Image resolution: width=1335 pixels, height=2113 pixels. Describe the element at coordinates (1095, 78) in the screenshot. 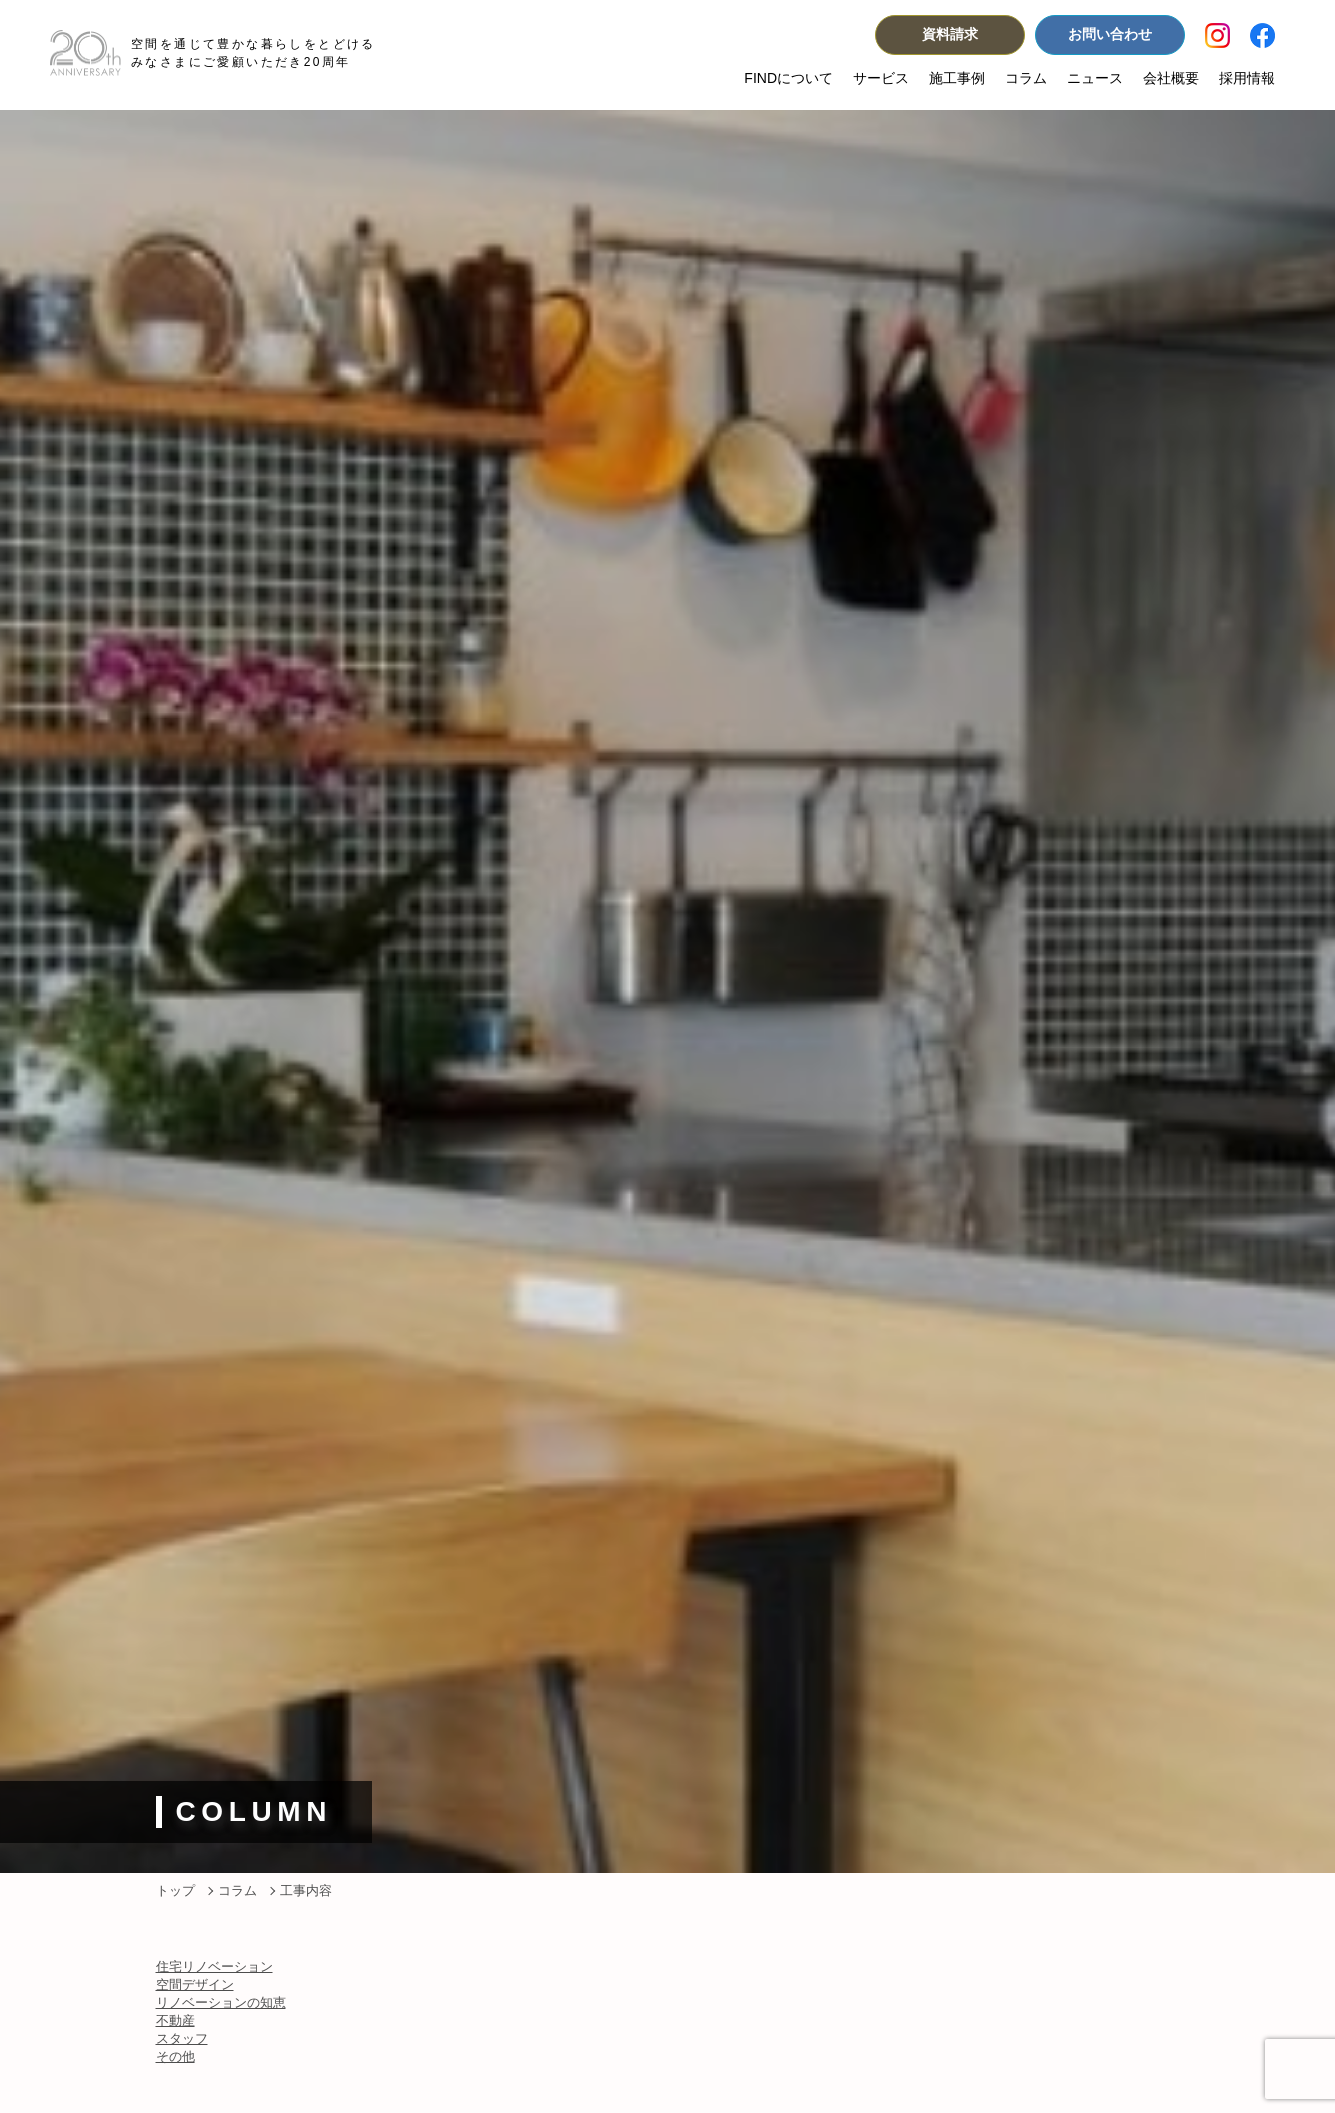

I see `ニュース` at that location.